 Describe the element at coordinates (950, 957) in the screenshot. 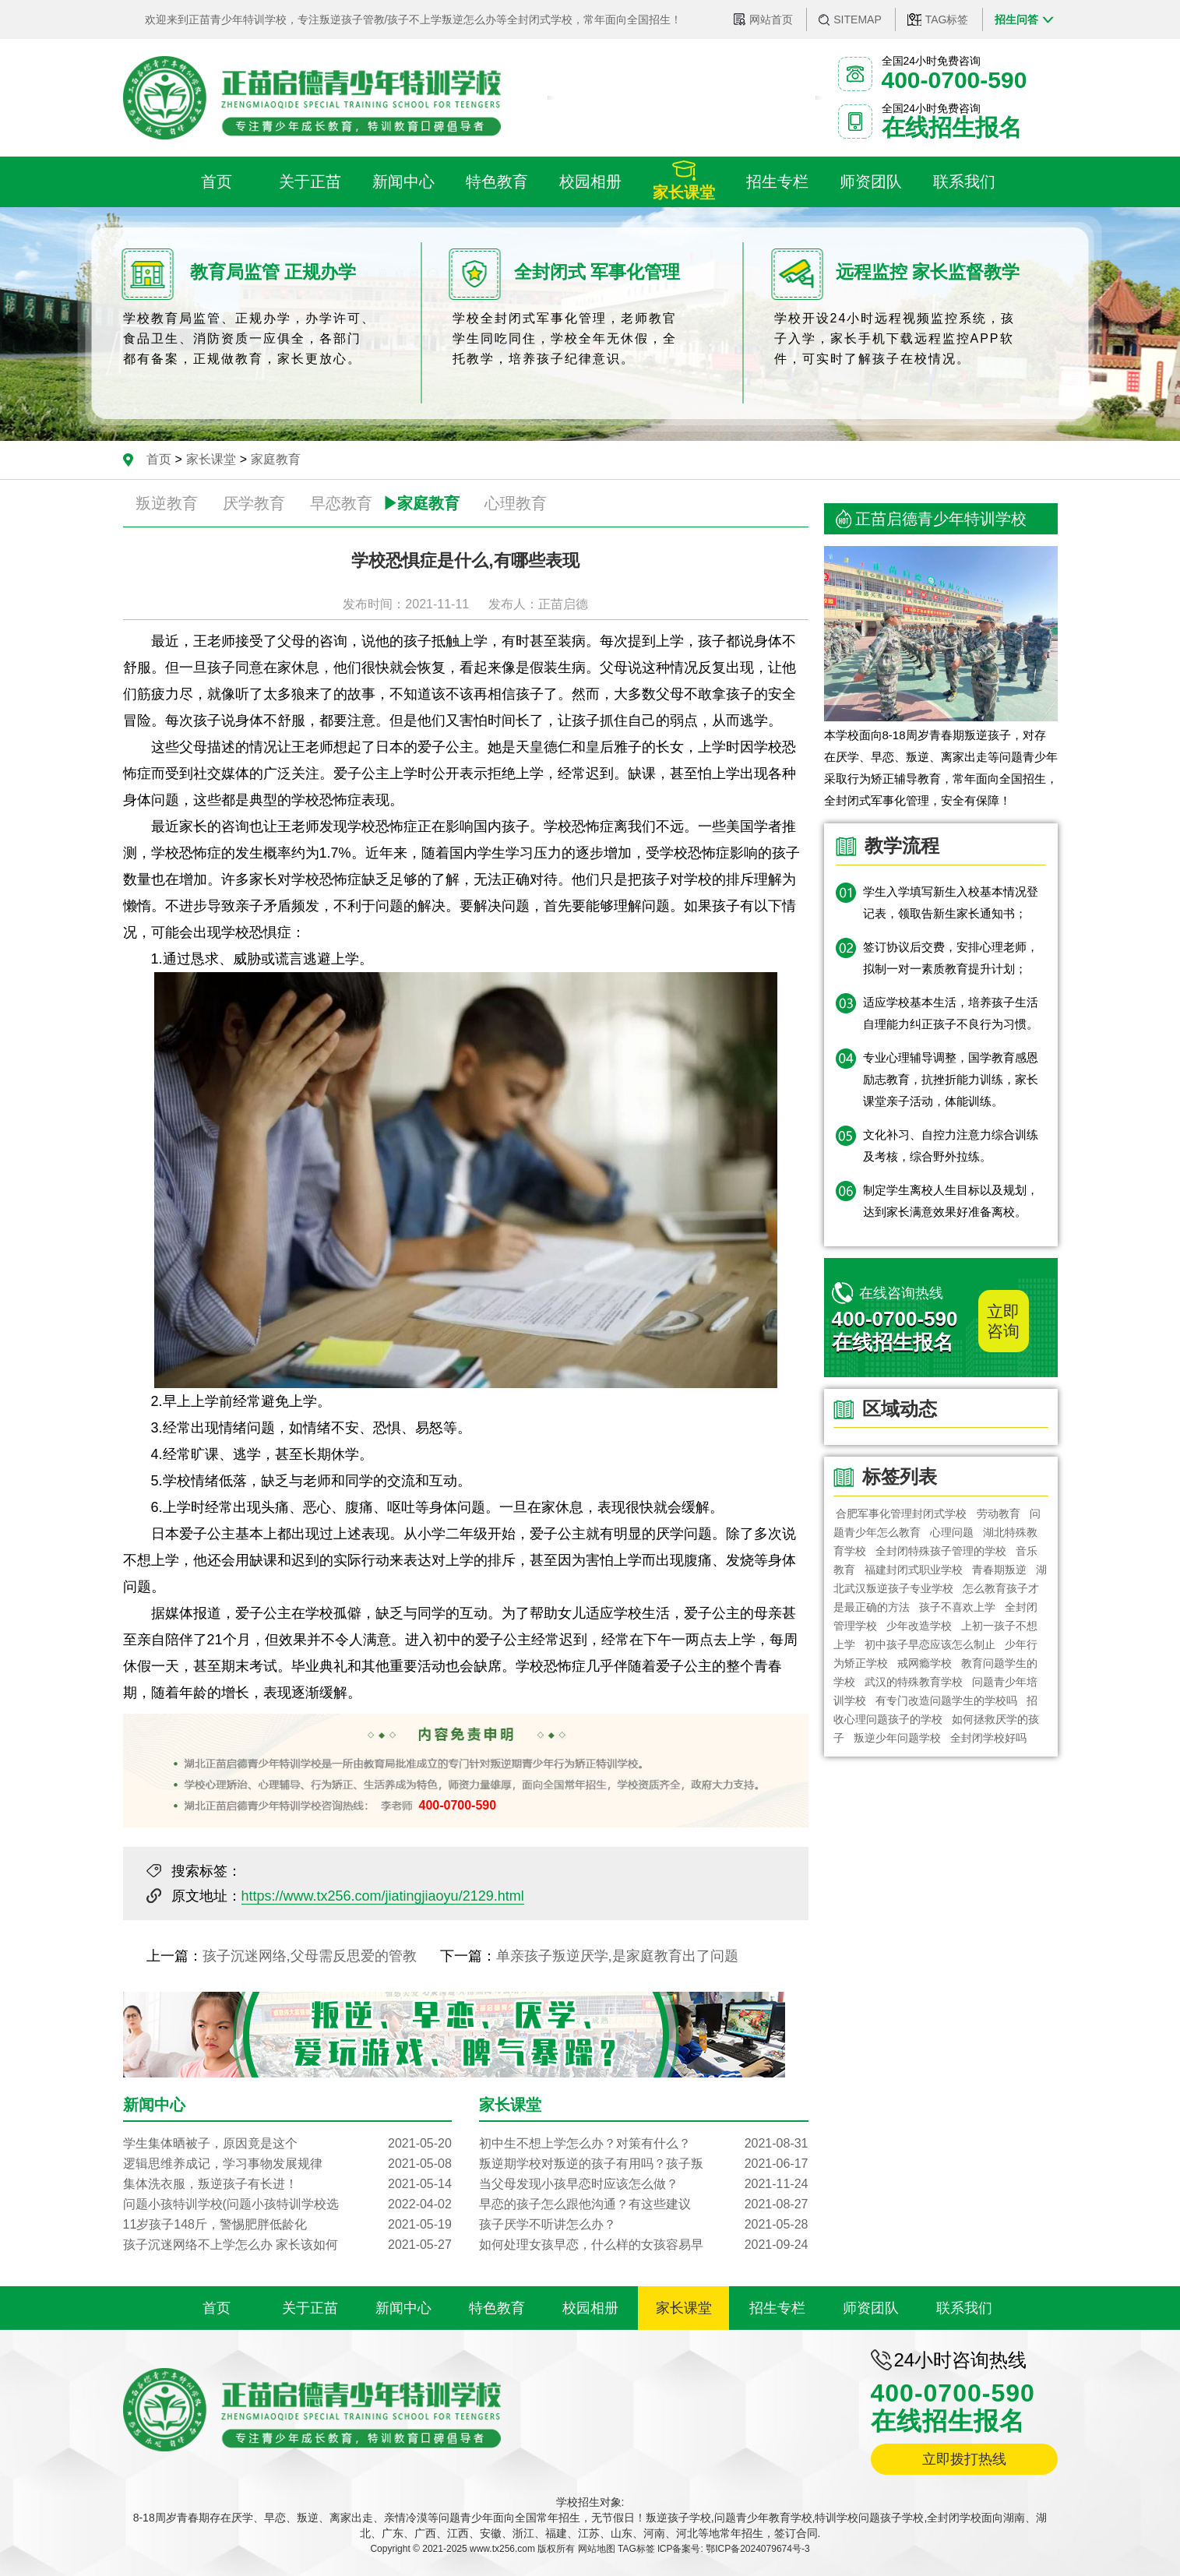

I see `签订协议后交费，安排心理老师，拟制一对一素质教育提升计划；` at that location.